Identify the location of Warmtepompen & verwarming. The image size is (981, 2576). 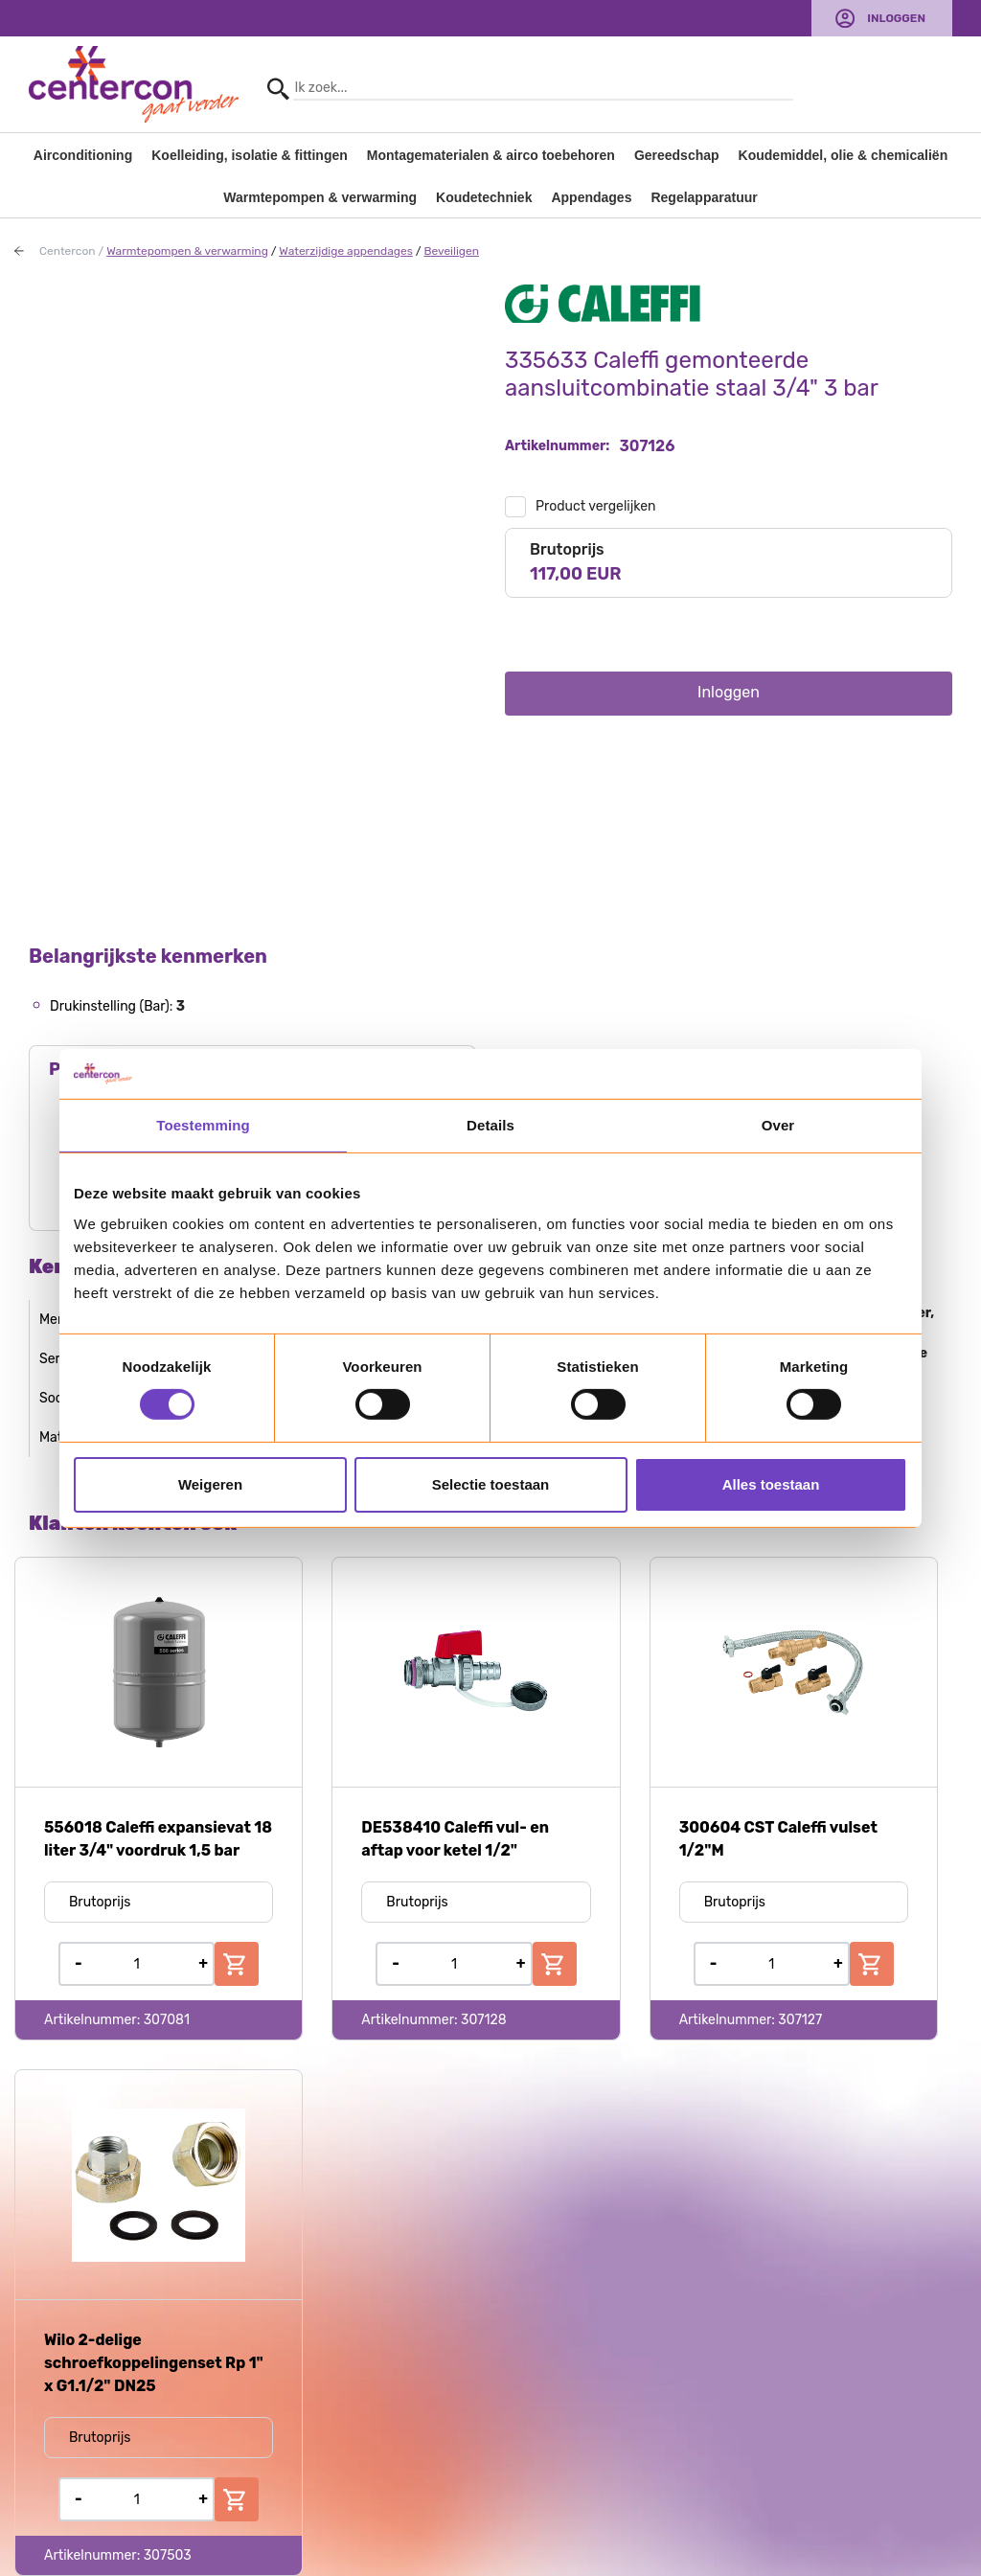
(320, 197).